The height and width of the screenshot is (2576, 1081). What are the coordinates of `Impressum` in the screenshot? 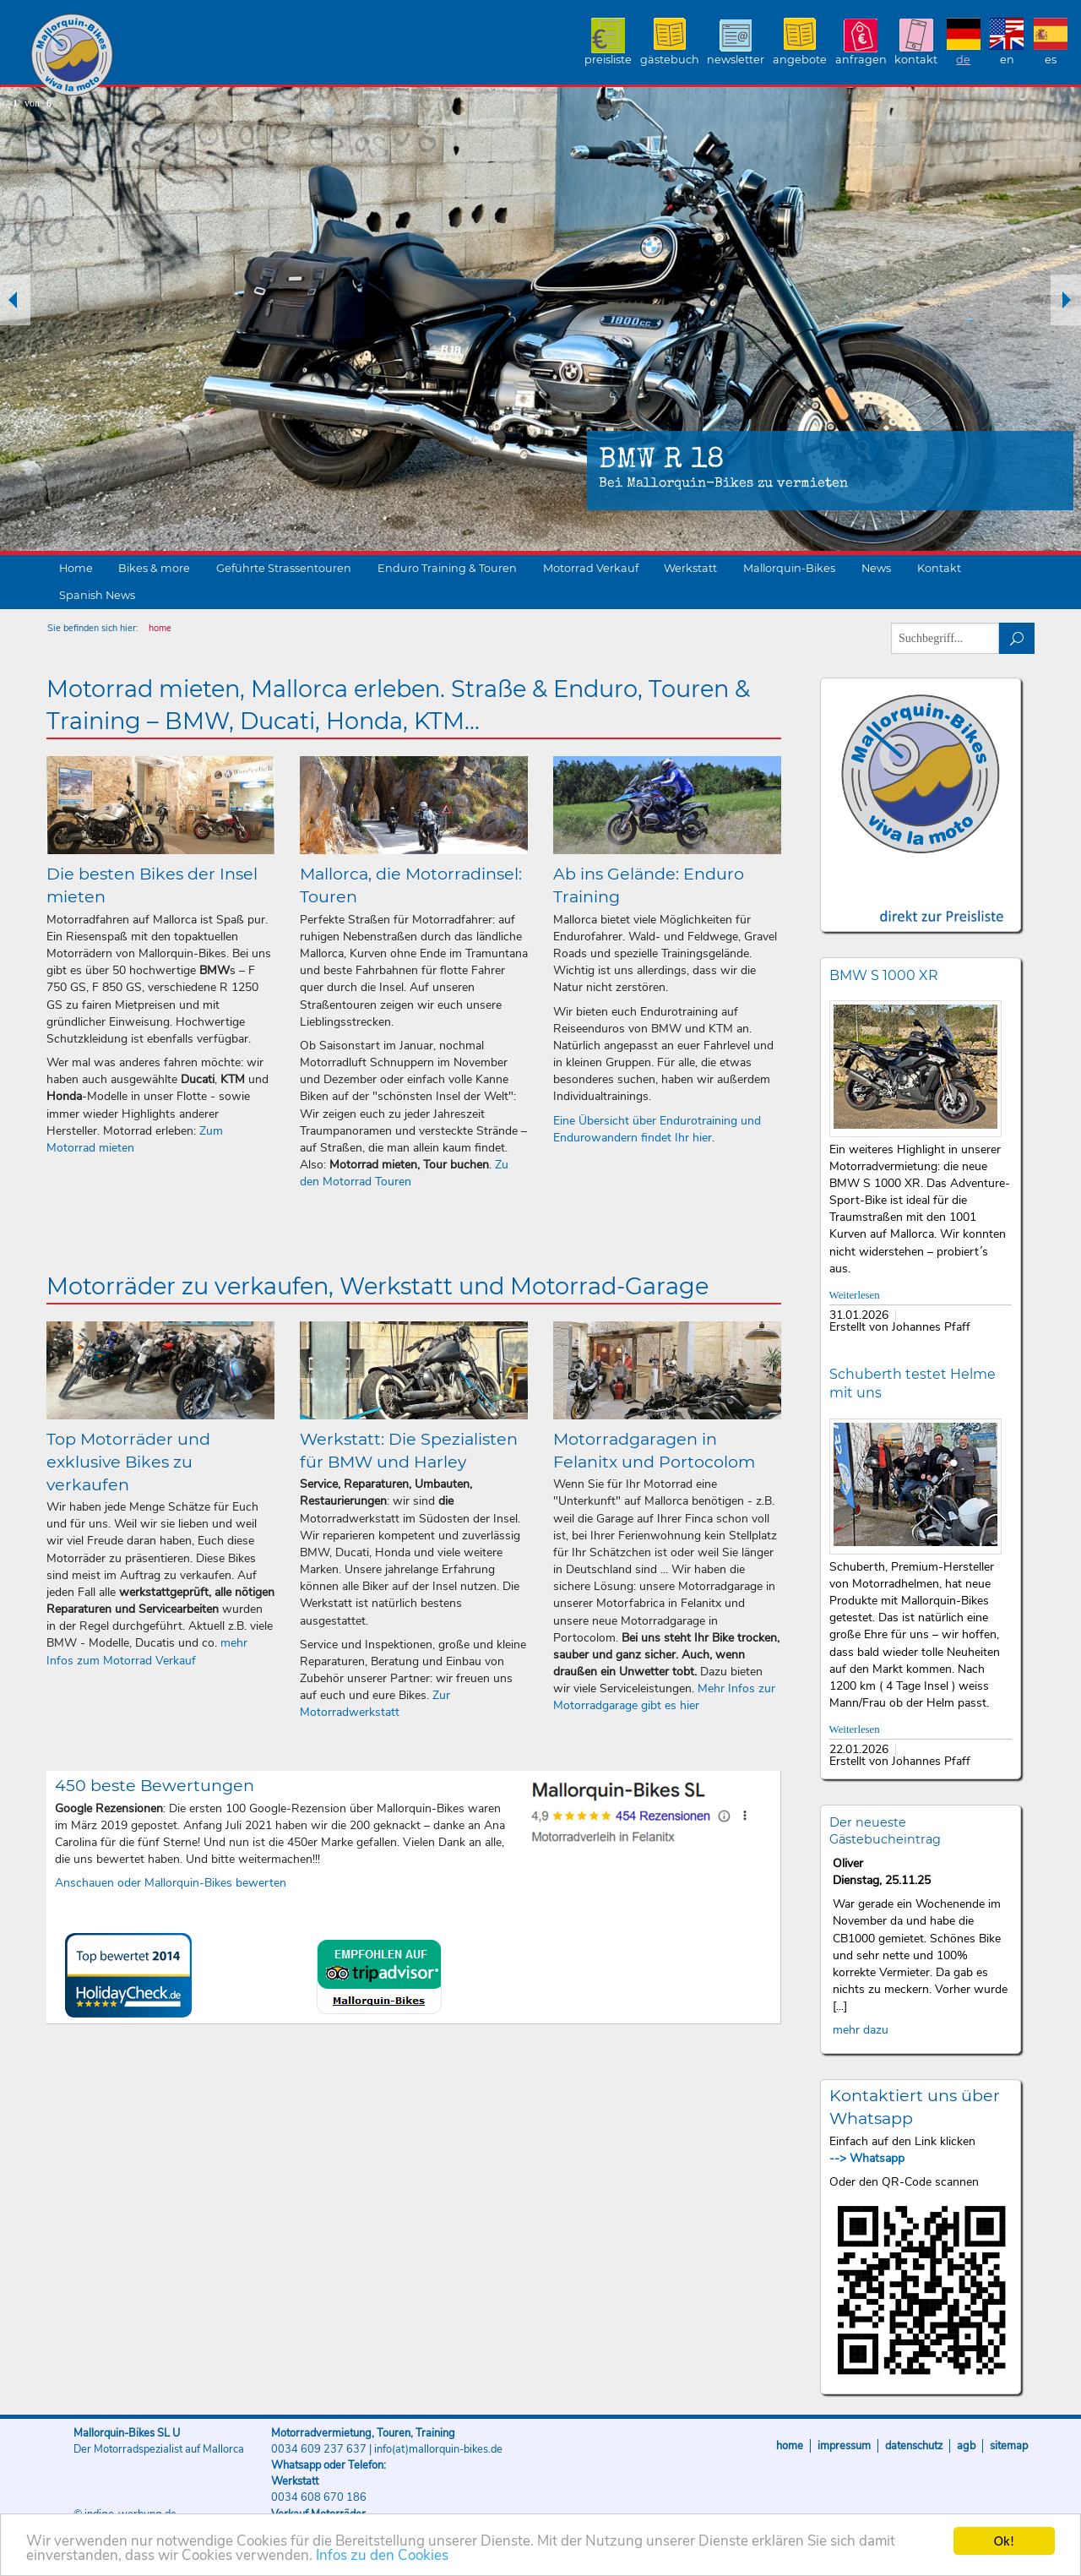 It's located at (844, 2446).